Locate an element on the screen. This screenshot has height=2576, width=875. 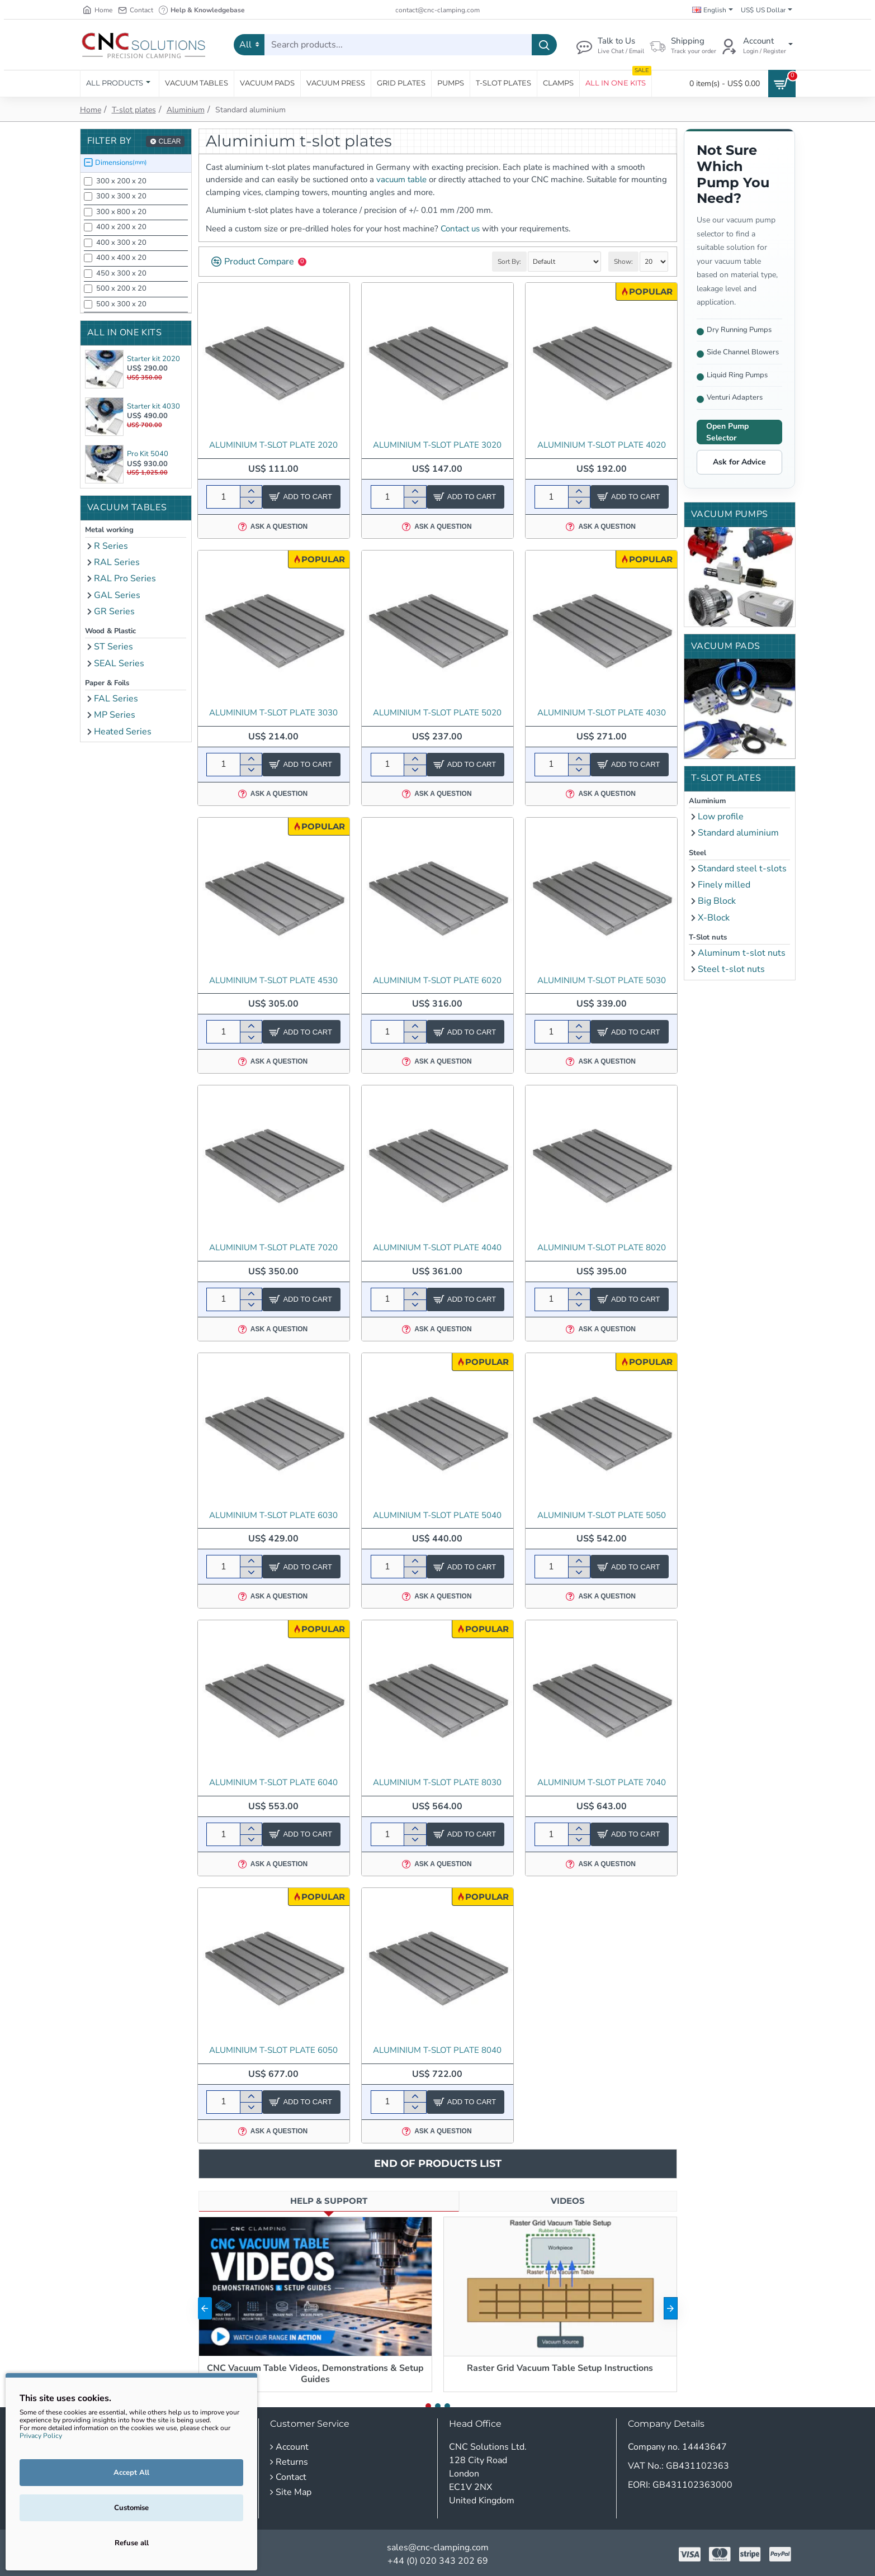
Steel is located at coordinates (697, 853).